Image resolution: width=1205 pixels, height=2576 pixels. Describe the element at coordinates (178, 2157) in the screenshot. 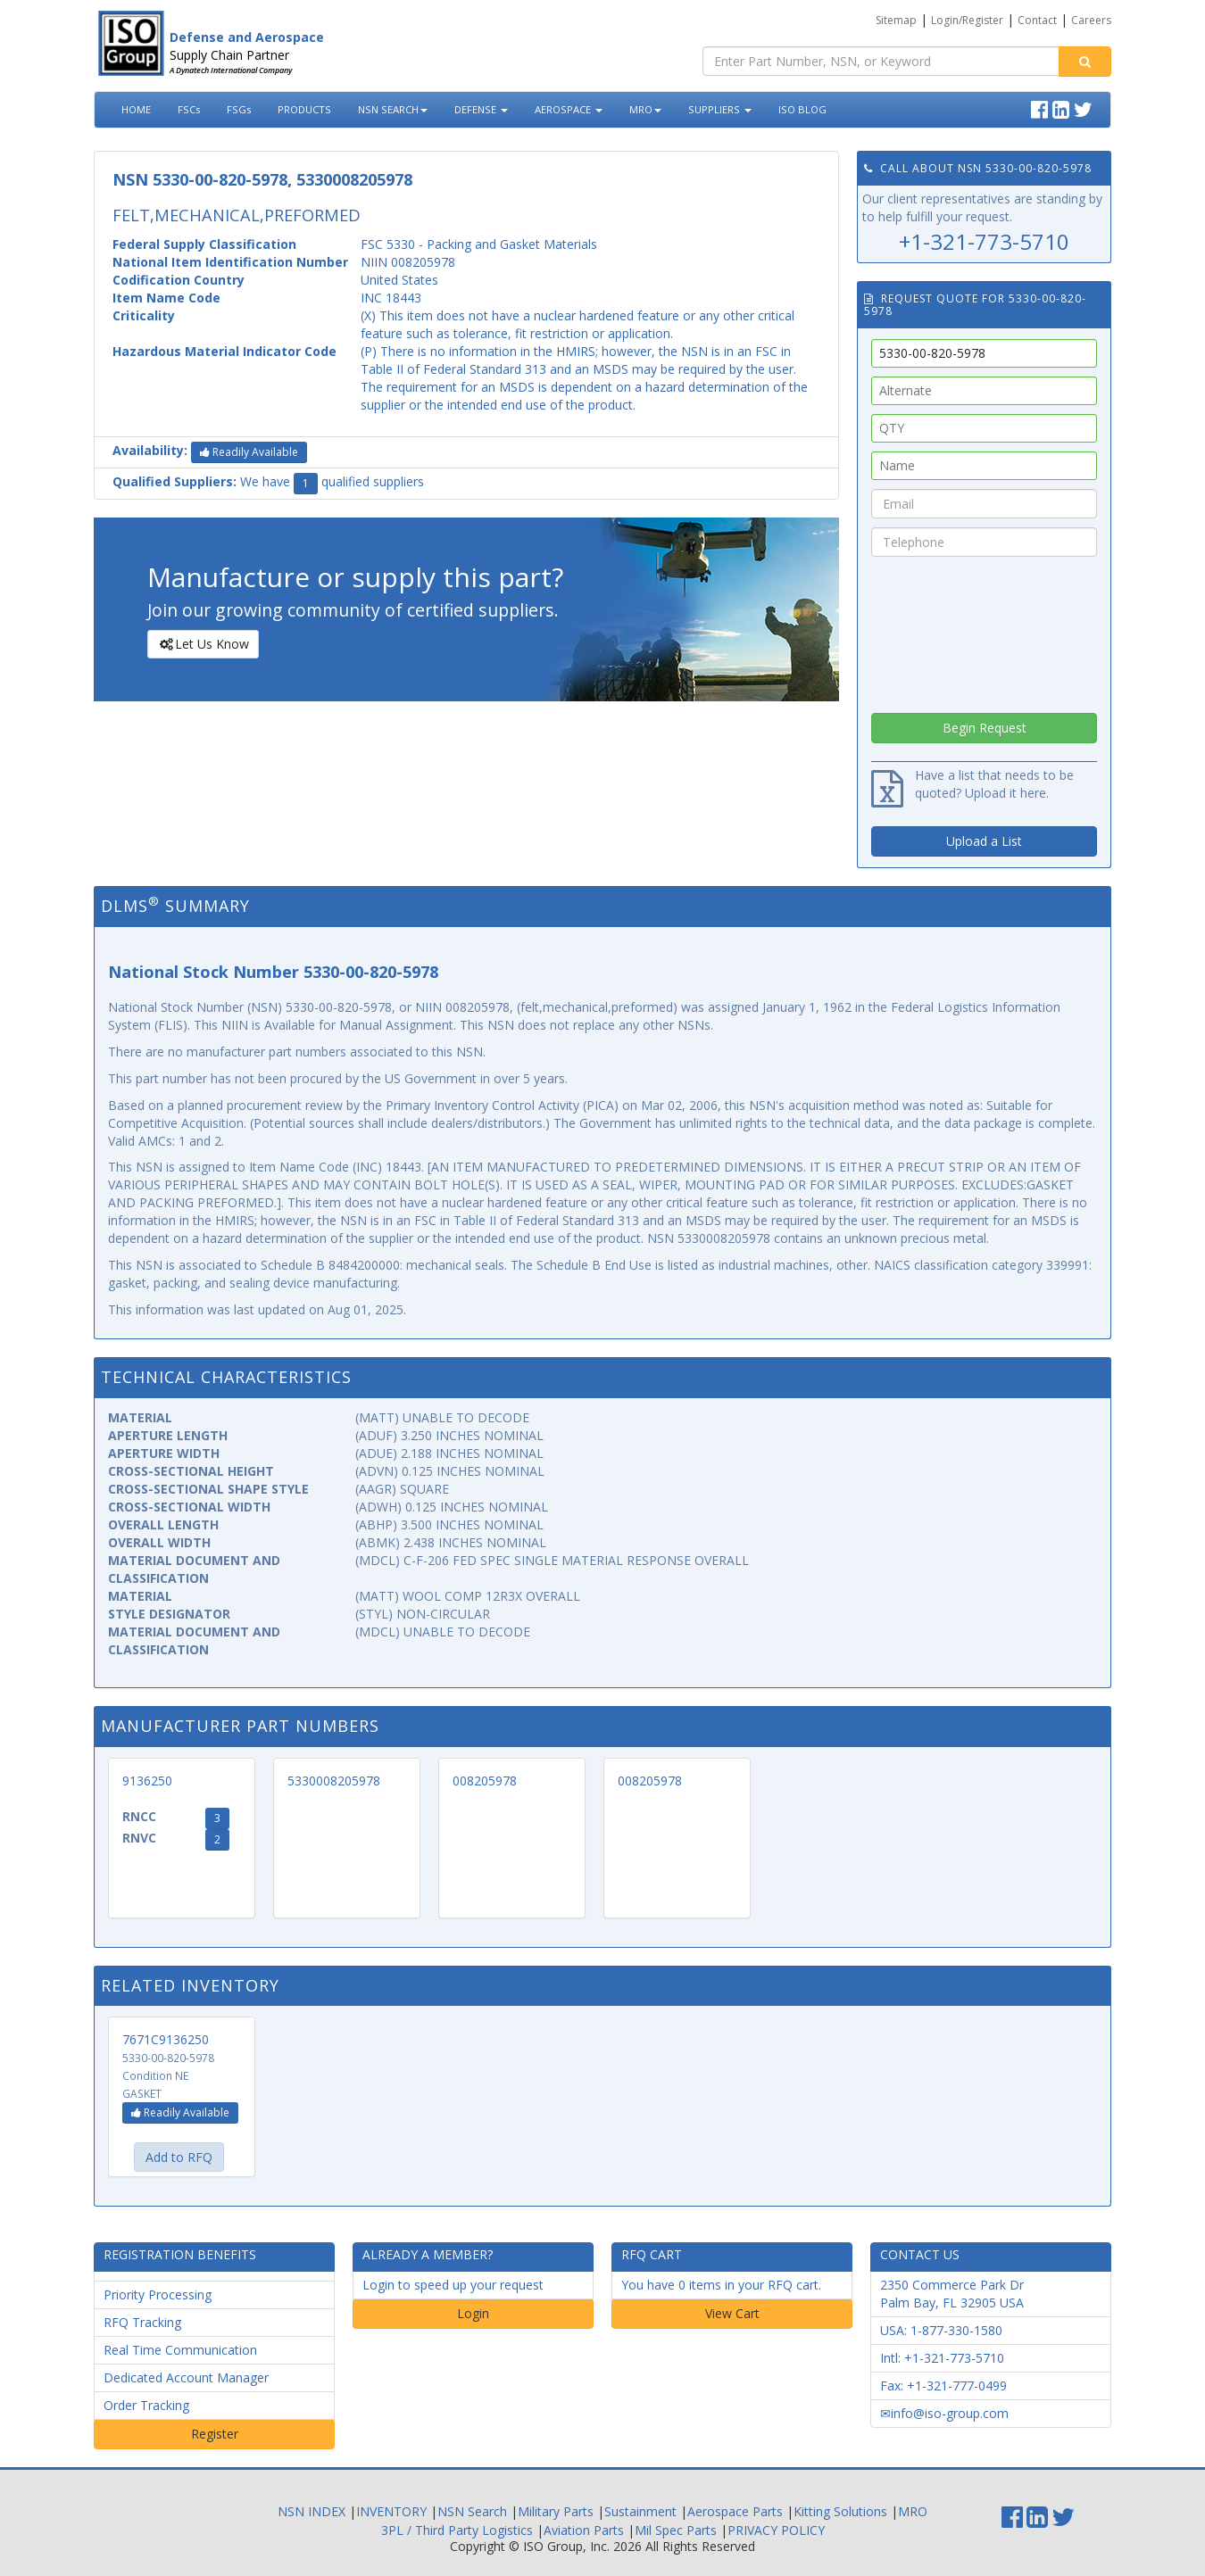

I see `Add to RFQ` at that location.